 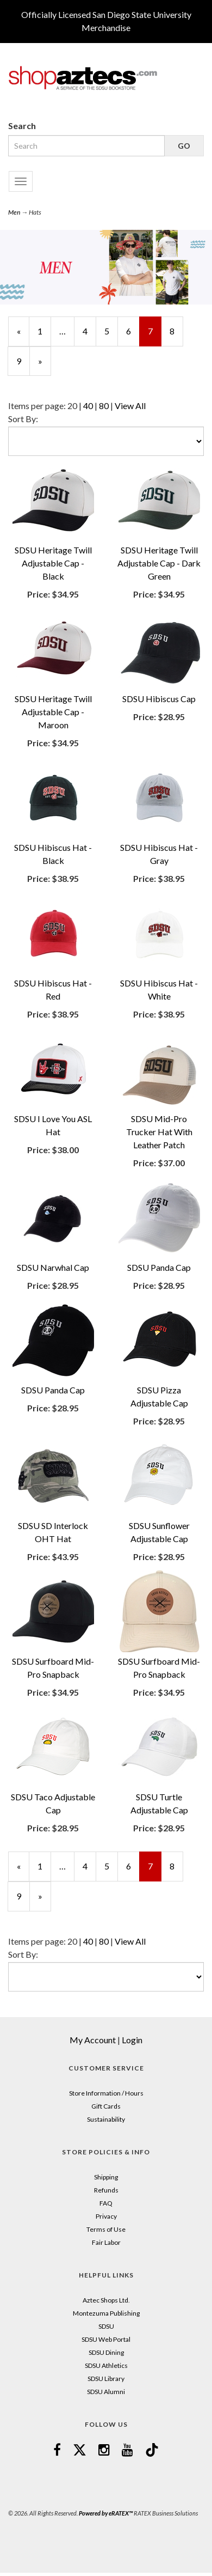 What do you see at coordinates (89, 330) in the screenshot?
I see `4 [Page Number 4]` at bounding box center [89, 330].